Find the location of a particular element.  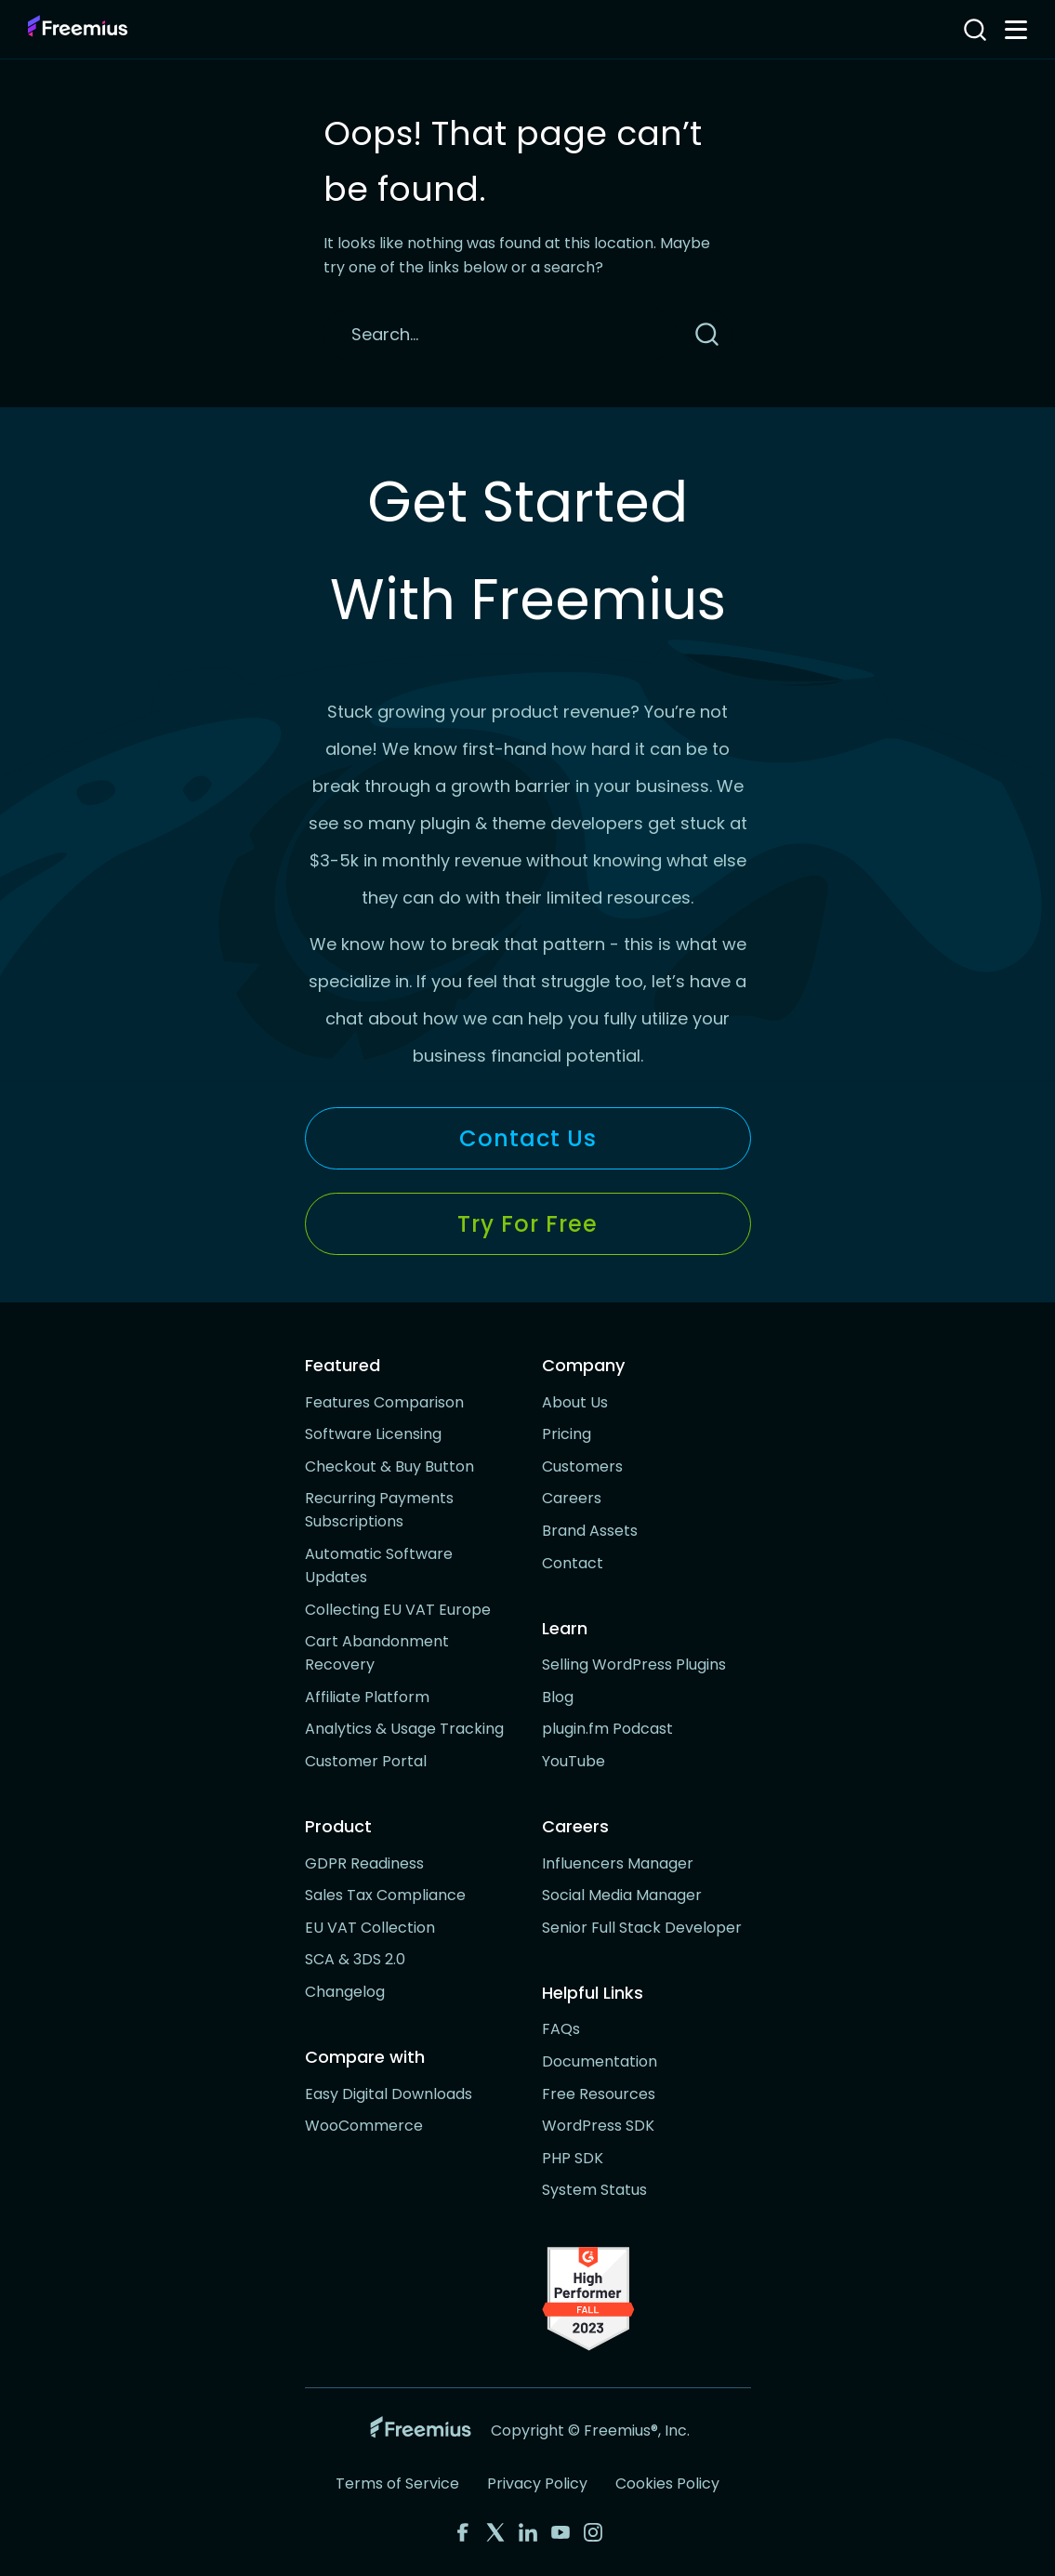

Customer Portal is located at coordinates (366, 1761).